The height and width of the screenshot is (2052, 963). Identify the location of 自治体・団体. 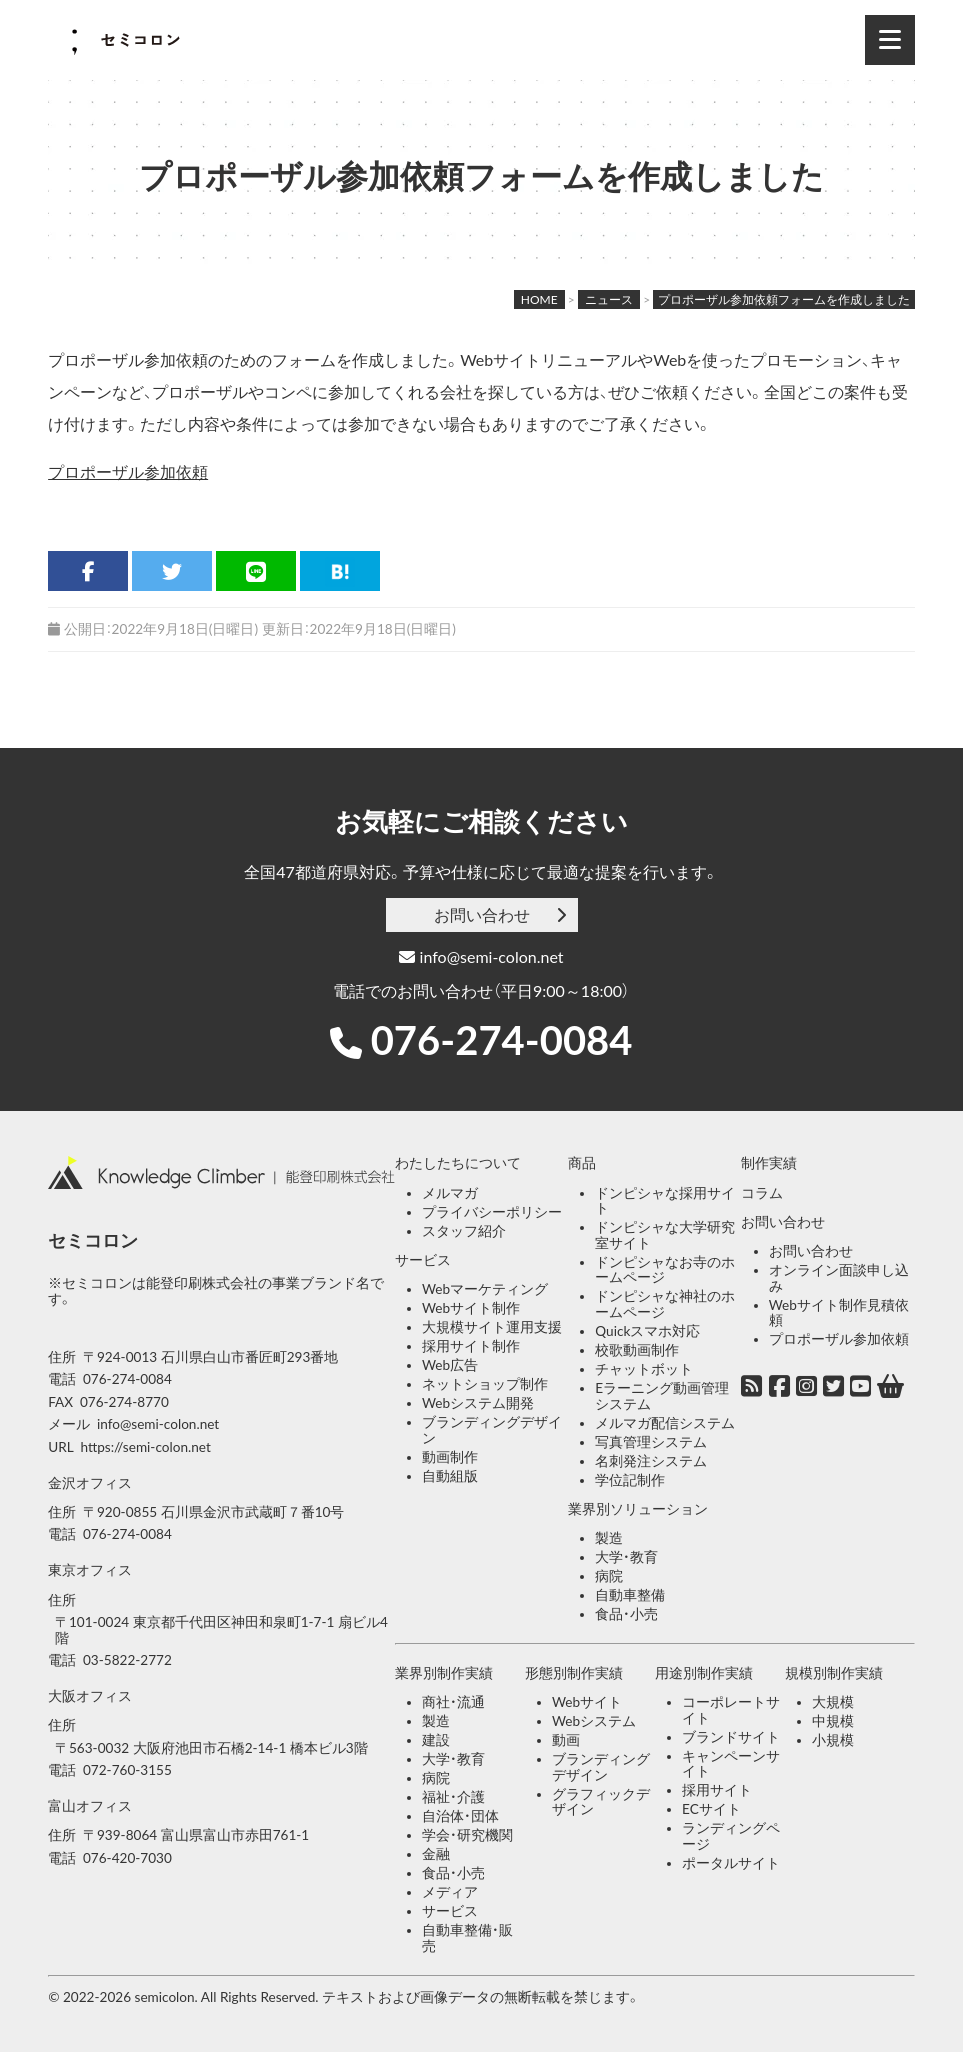
(460, 1816).